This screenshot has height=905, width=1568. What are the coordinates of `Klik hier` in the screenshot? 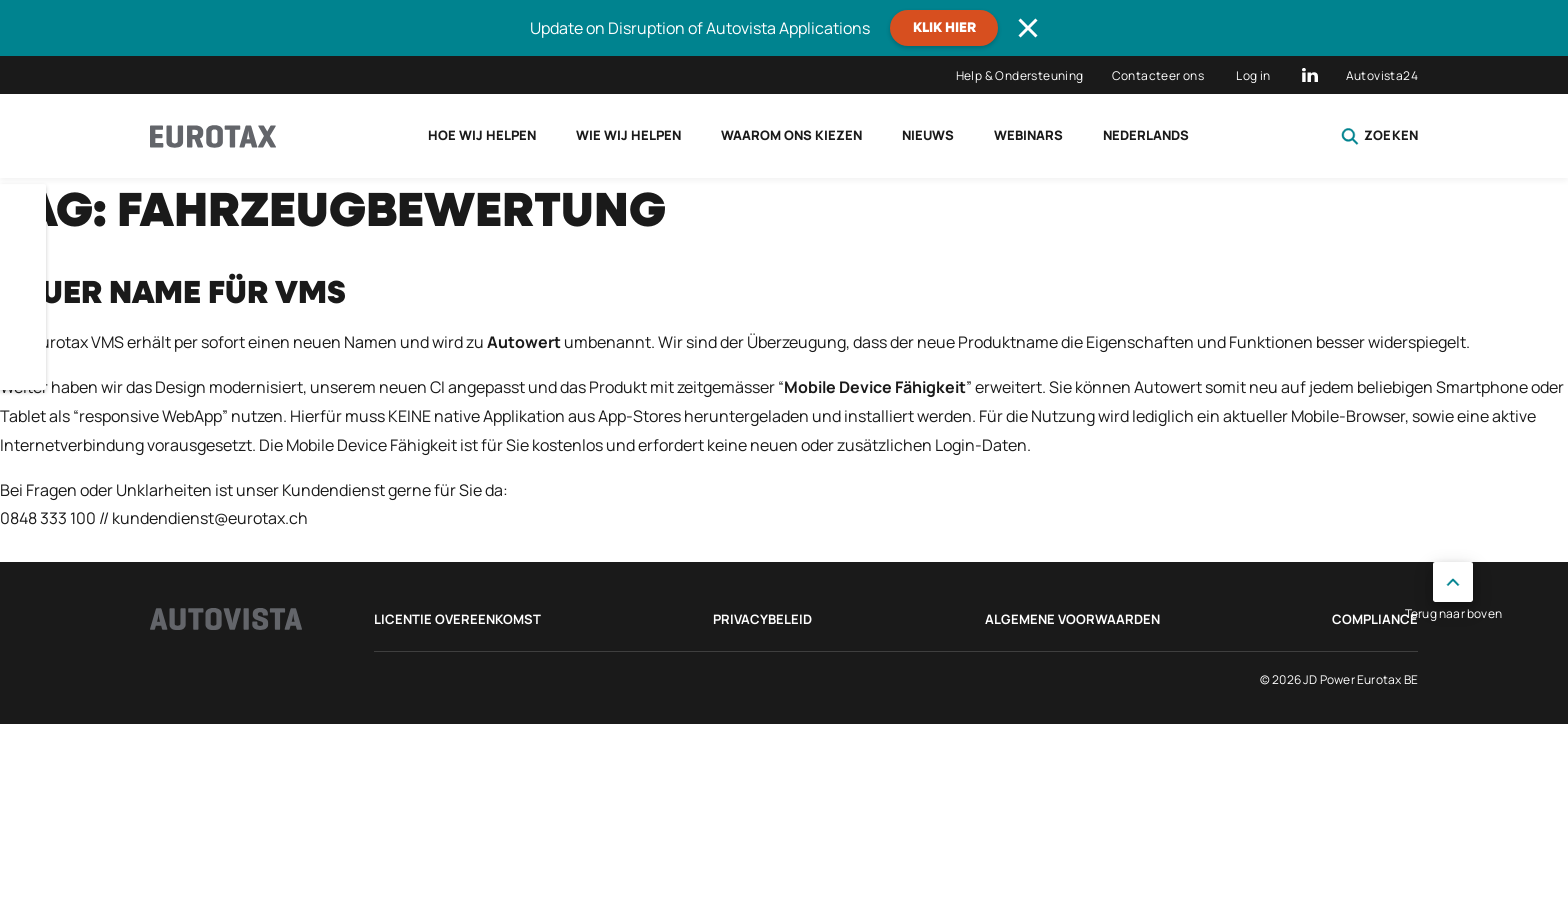 It's located at (944, 28).